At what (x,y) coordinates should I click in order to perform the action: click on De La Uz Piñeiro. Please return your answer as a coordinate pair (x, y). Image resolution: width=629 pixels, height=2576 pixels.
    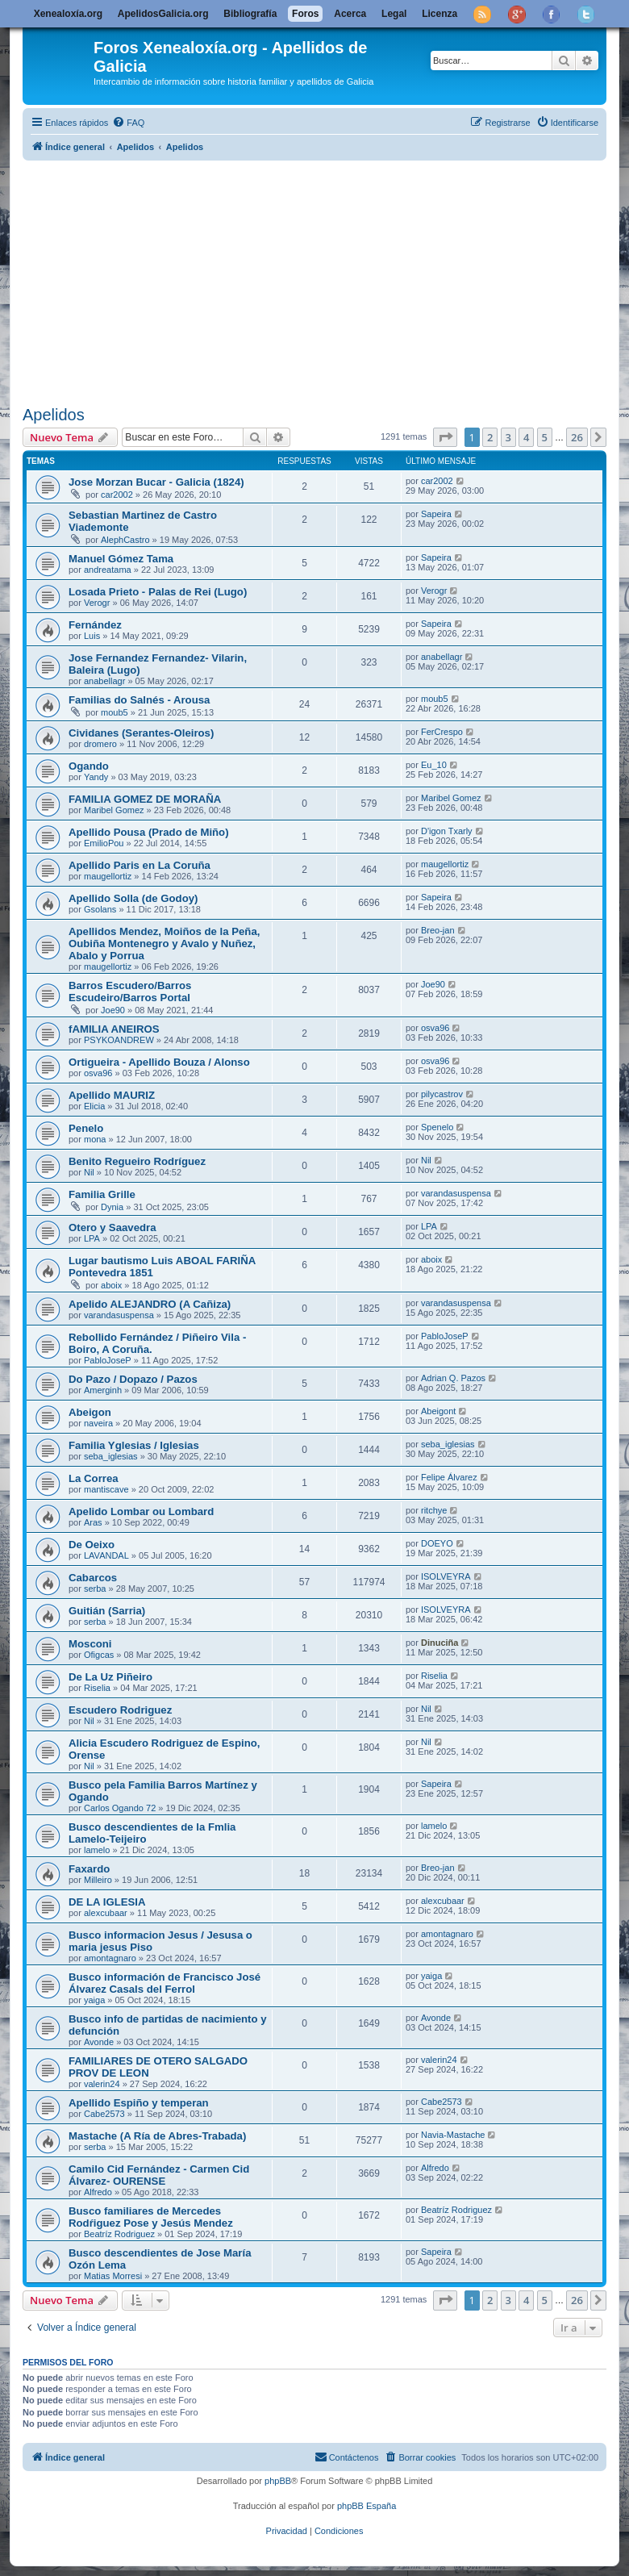
    Looking at the image, I should click on (110, 1677).